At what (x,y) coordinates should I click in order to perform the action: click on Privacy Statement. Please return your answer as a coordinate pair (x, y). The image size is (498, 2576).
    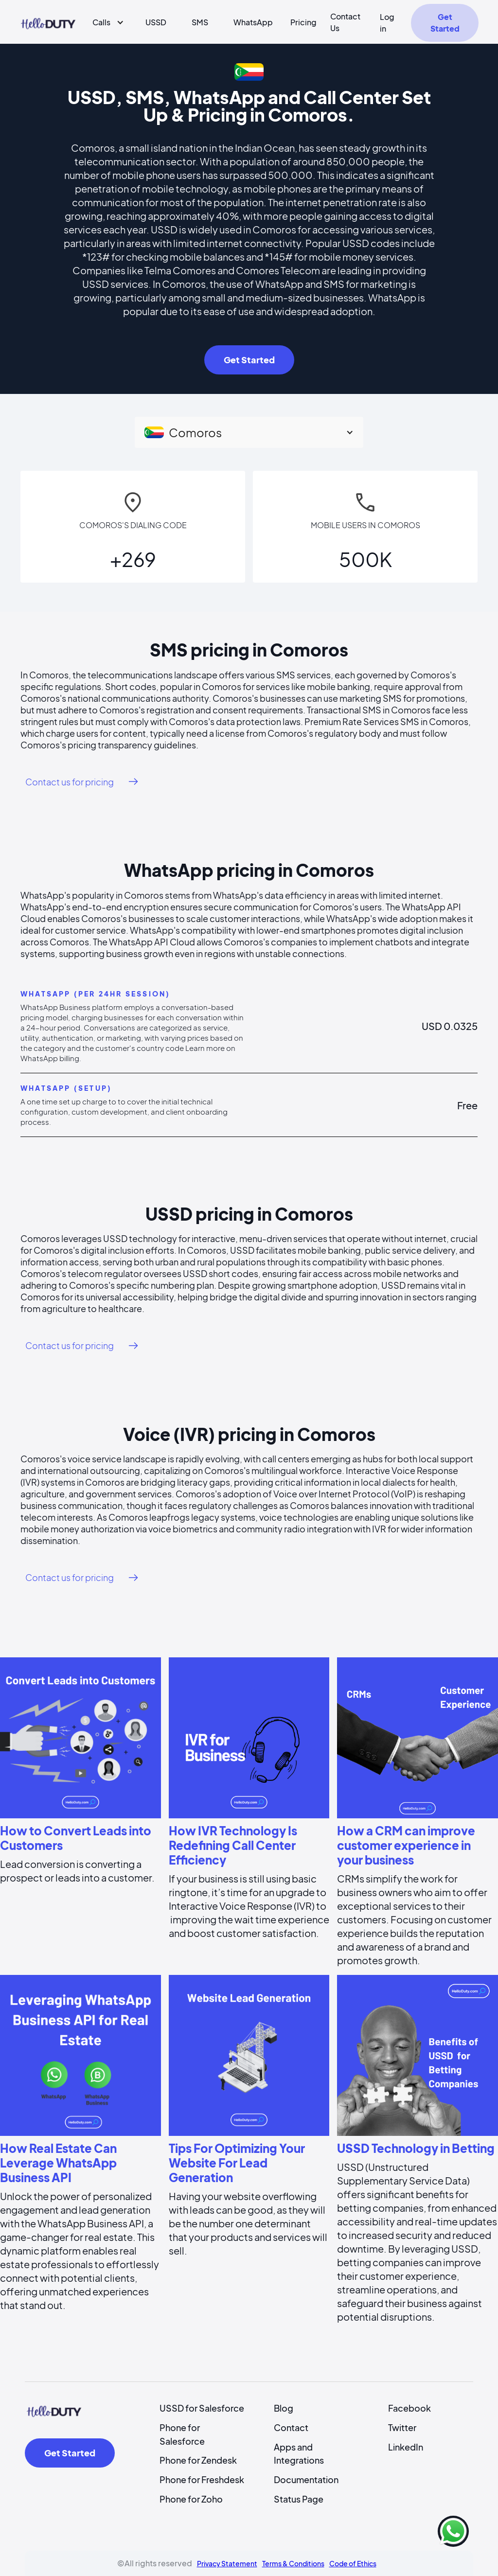
    Looking at the image, I should click on (227, 2563).